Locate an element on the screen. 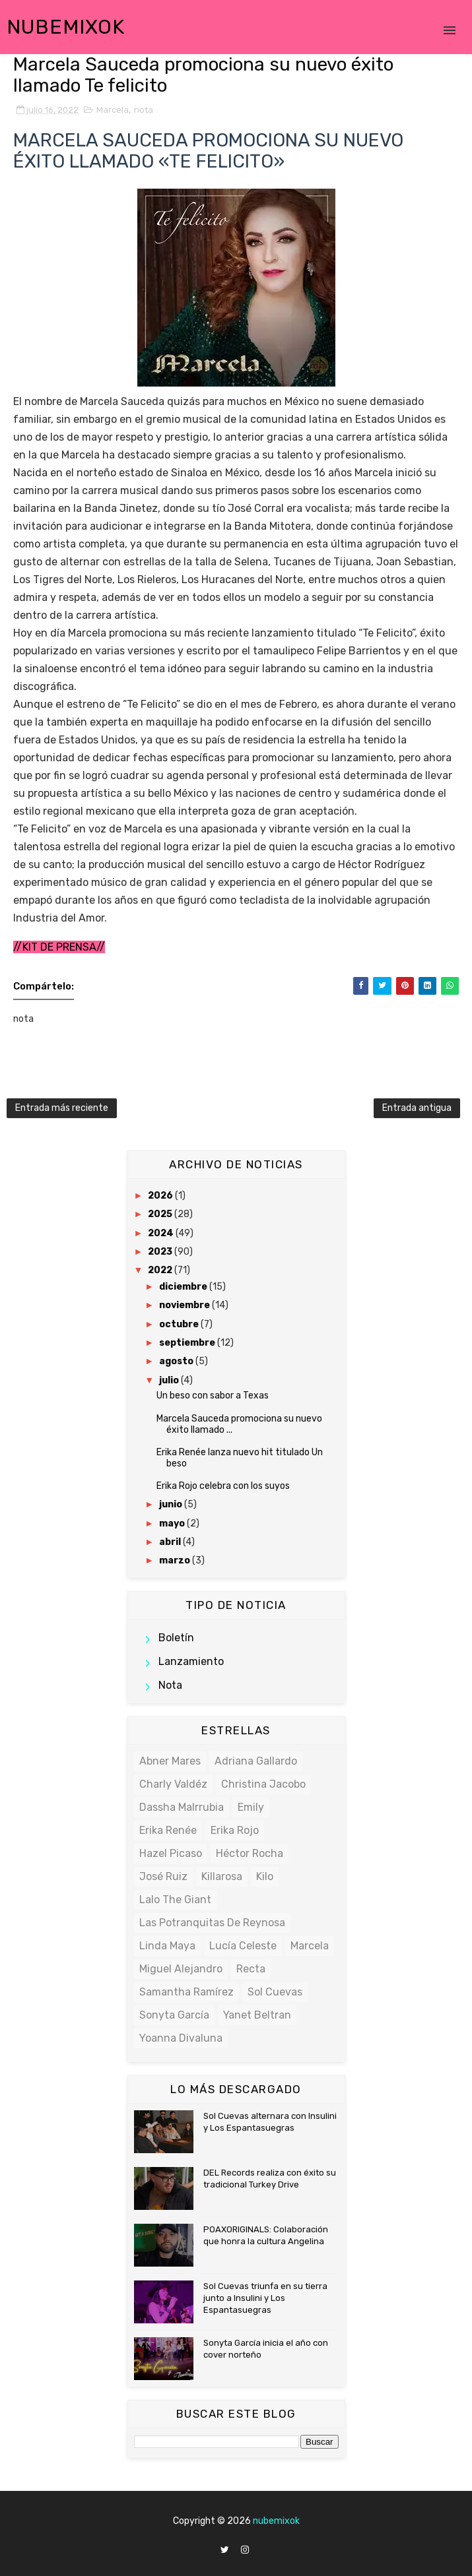 This screenshot has height=2576, width=472. junio is located at coordinates (171, 1504).